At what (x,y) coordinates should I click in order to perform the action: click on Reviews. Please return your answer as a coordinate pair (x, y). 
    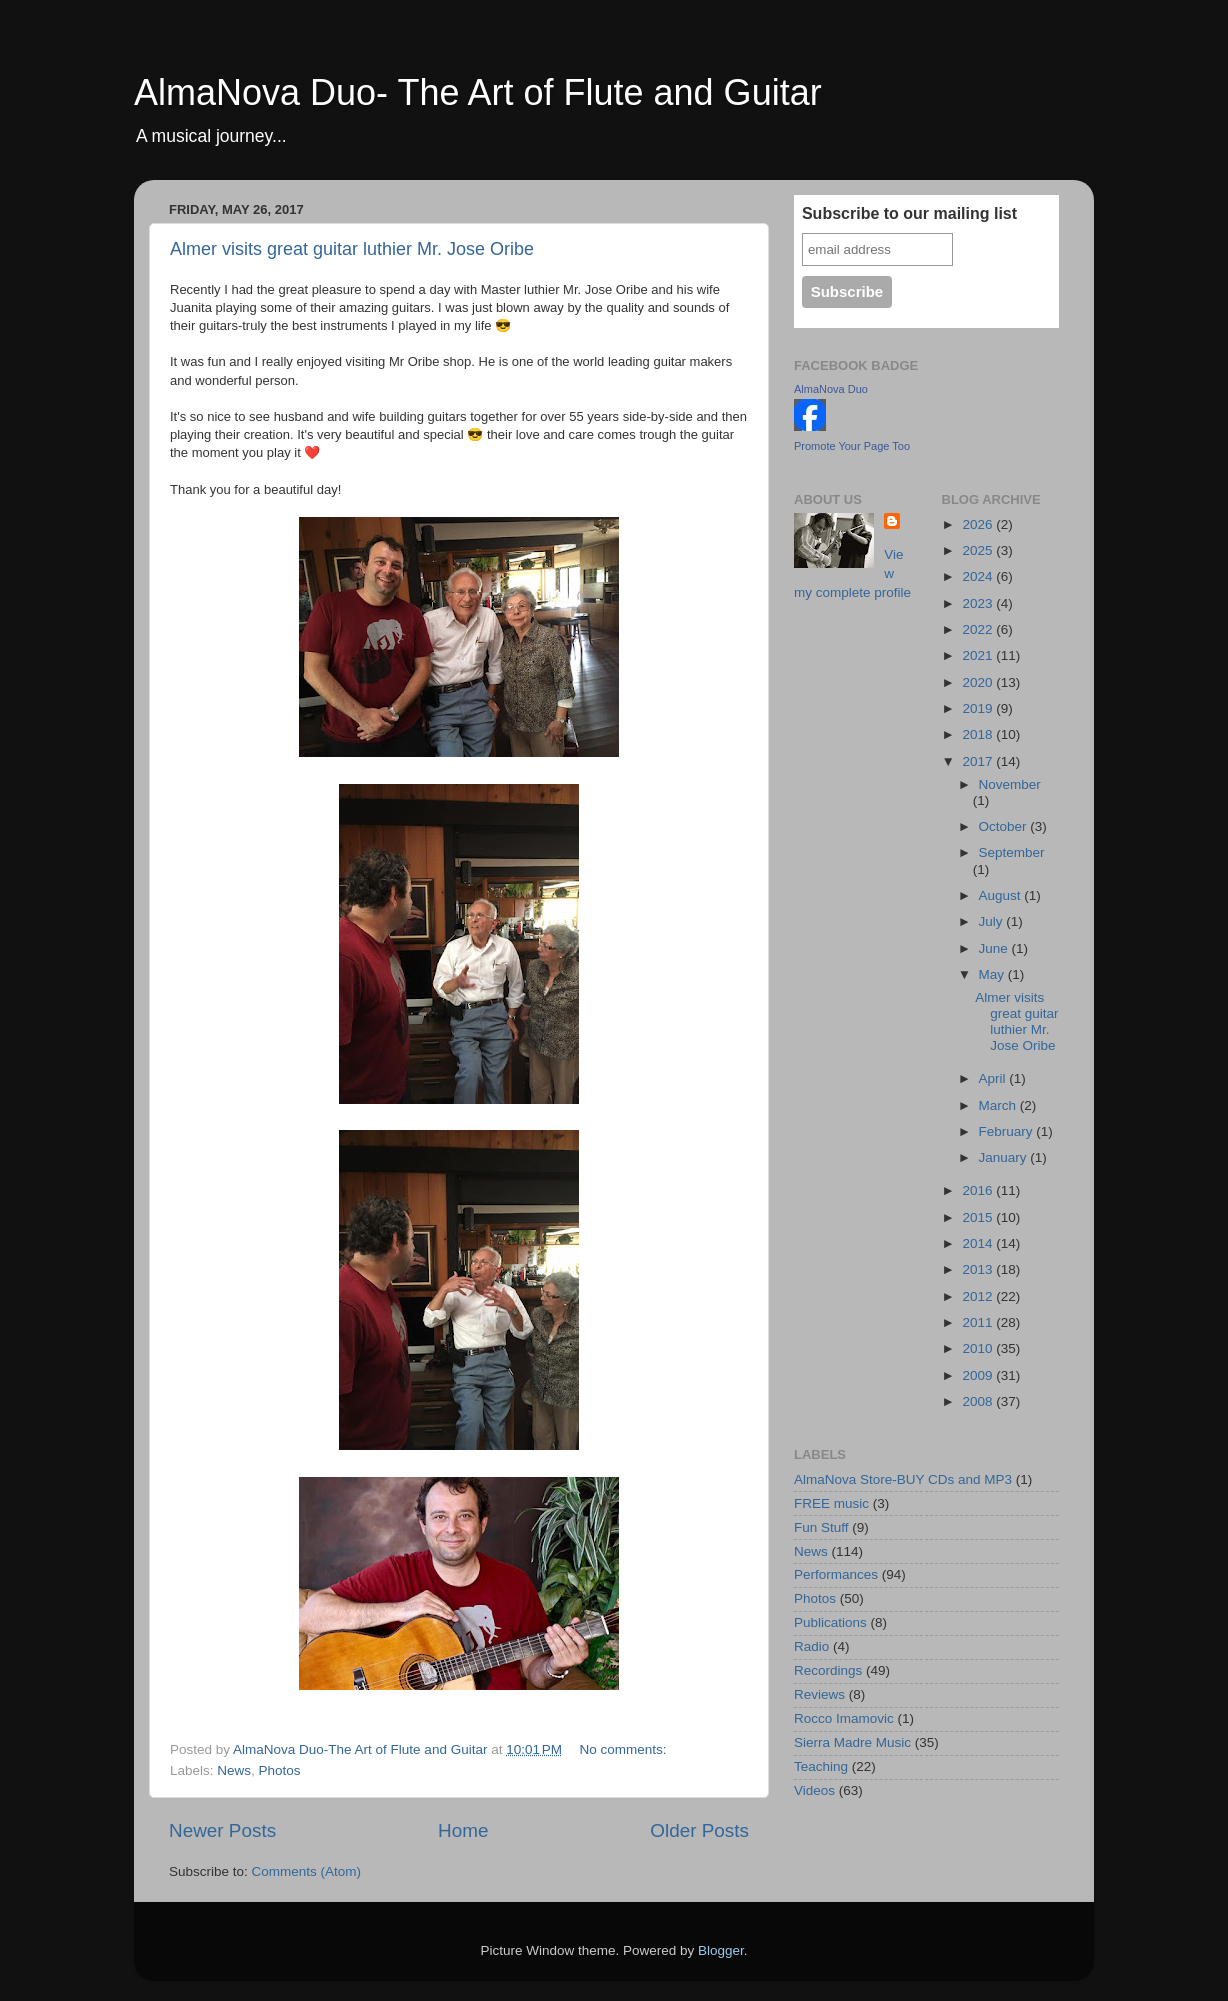
    Looking at the image, I should click on (819, 1694).